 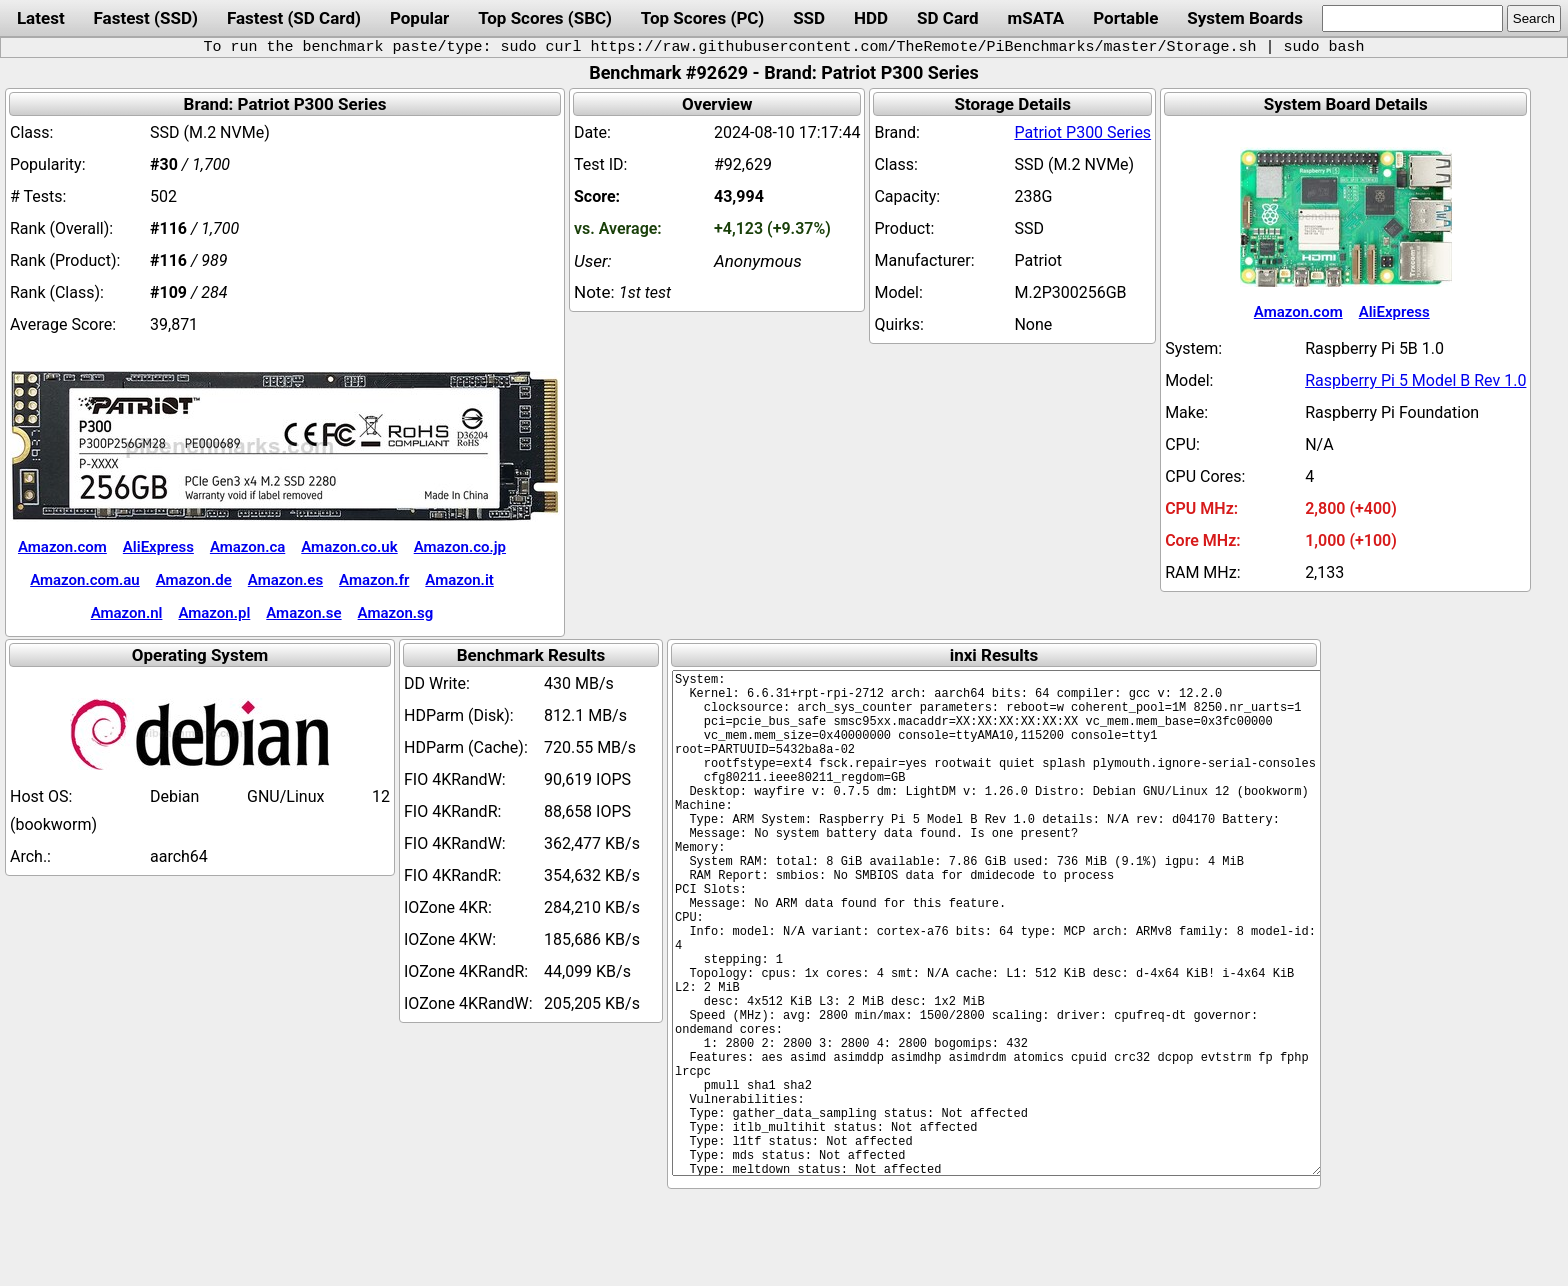 I want to click on Top Scores (SBC), so click(x=545, y=18).